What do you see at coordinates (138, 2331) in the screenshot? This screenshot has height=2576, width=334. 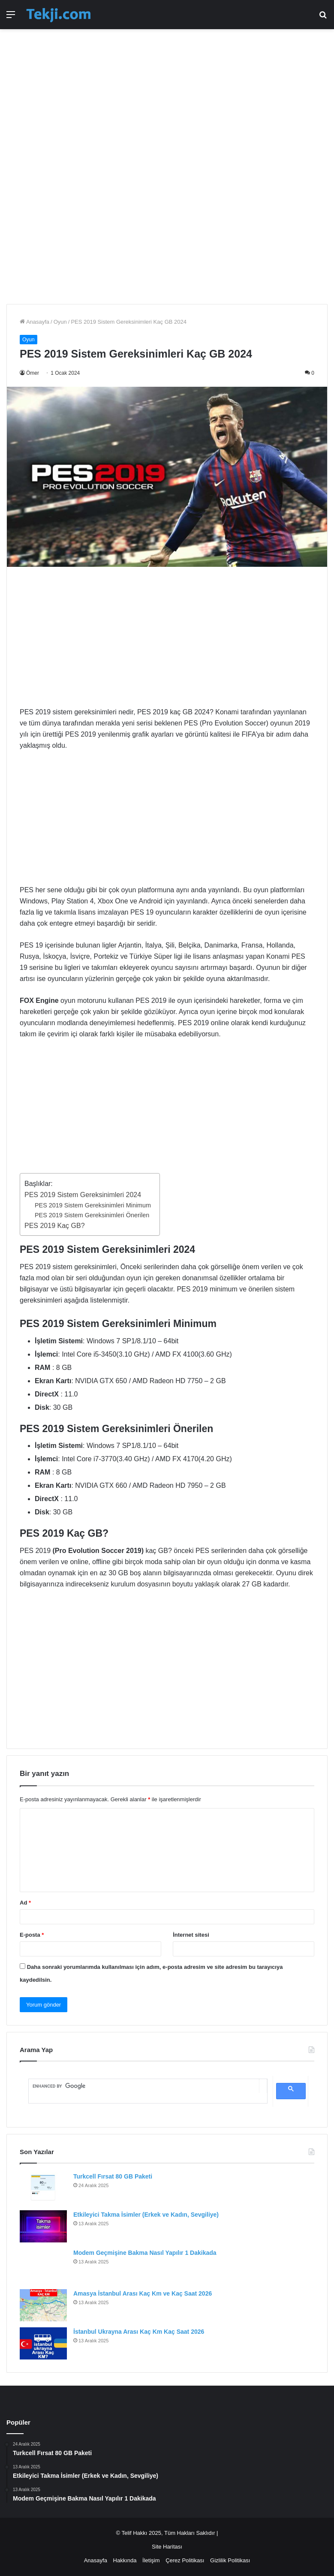 I see `İstanbul Ukrayna Arası Kaç Km Kaç Saat 2026` at bounding box center [138, 2331].